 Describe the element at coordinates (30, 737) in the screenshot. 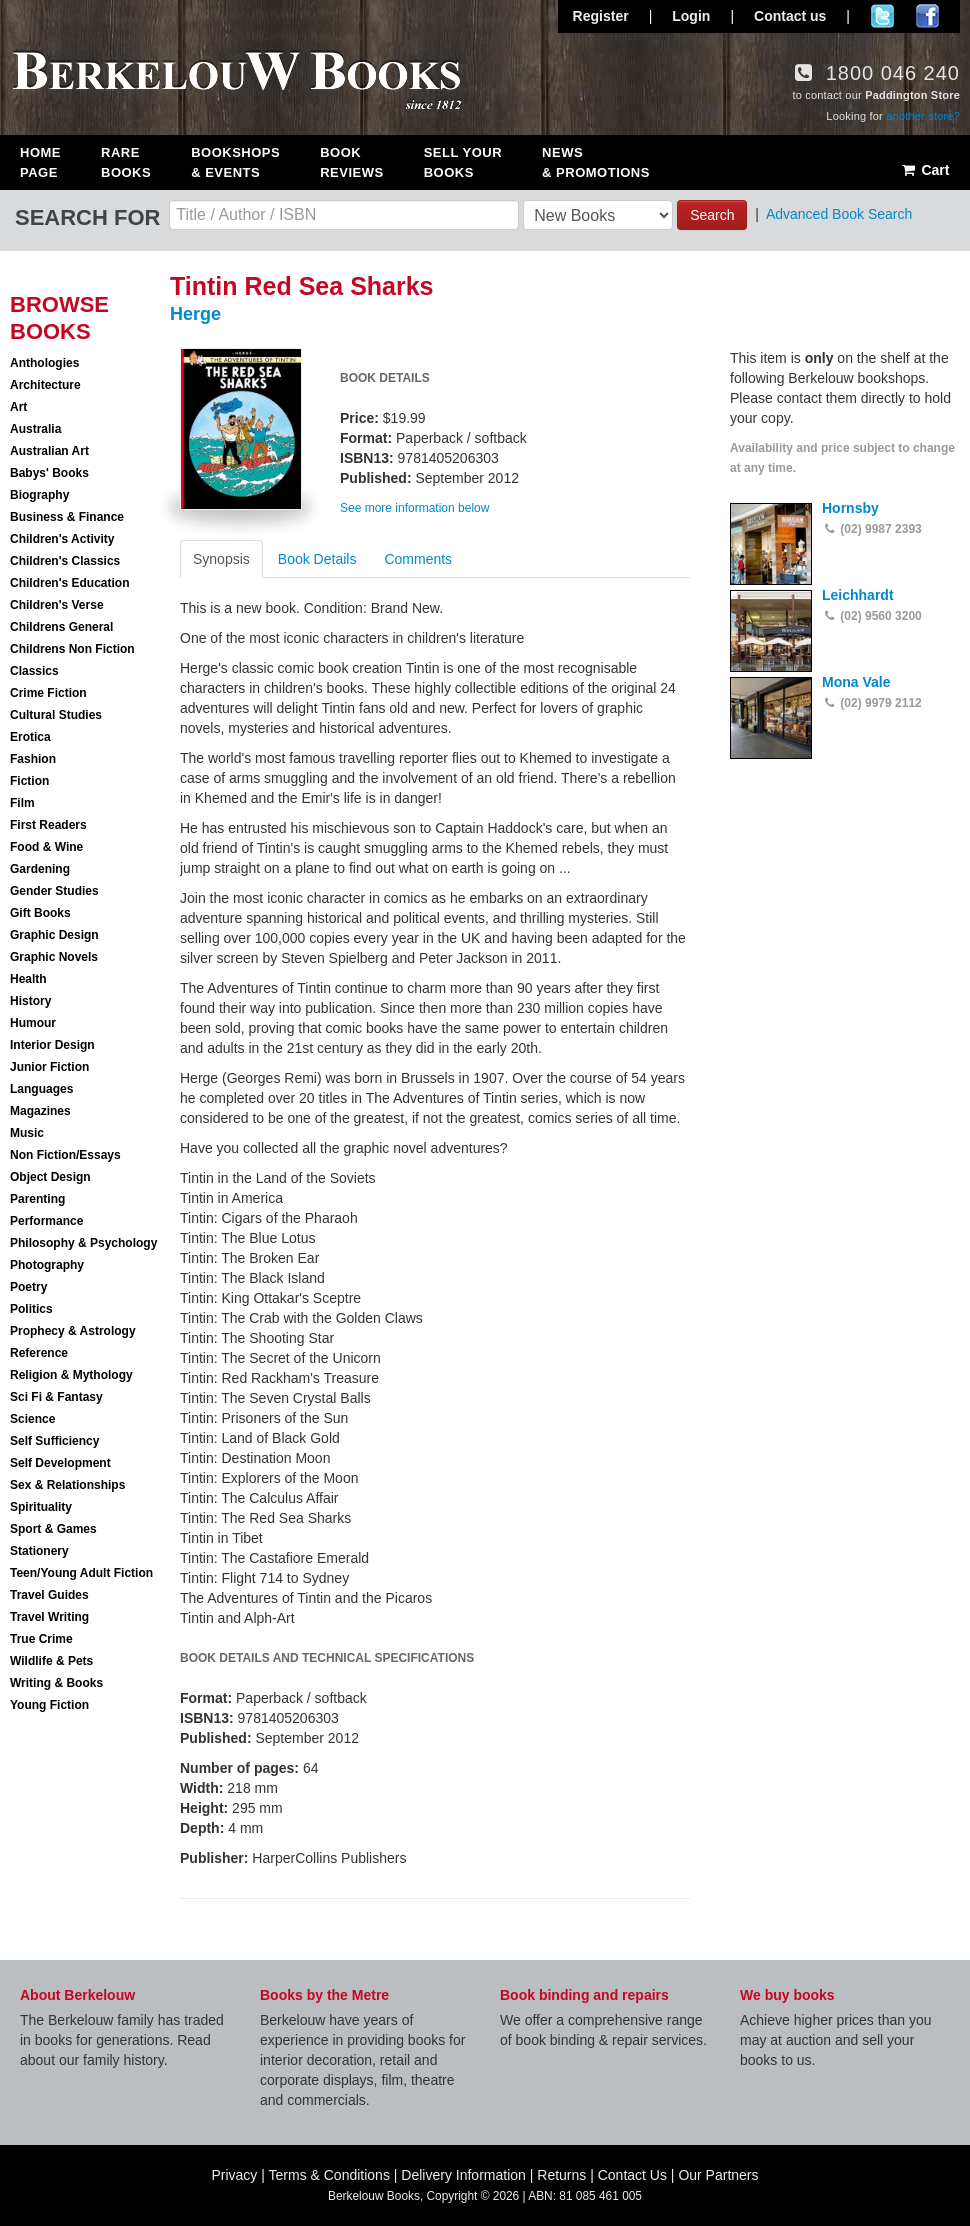

I see `Erotica` at that location.